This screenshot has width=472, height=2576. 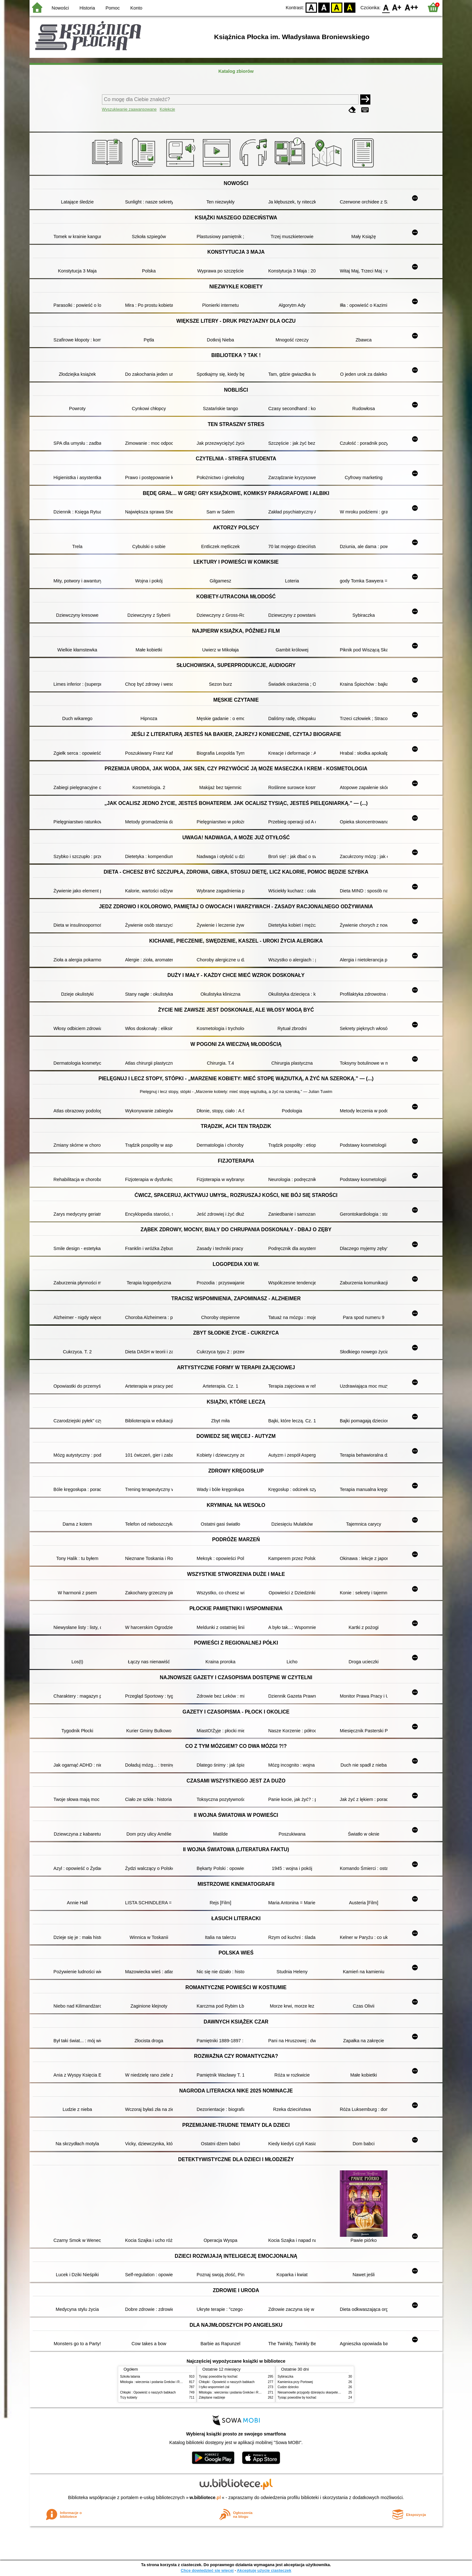 I want to click on Historia, so click(x=87, y=7).